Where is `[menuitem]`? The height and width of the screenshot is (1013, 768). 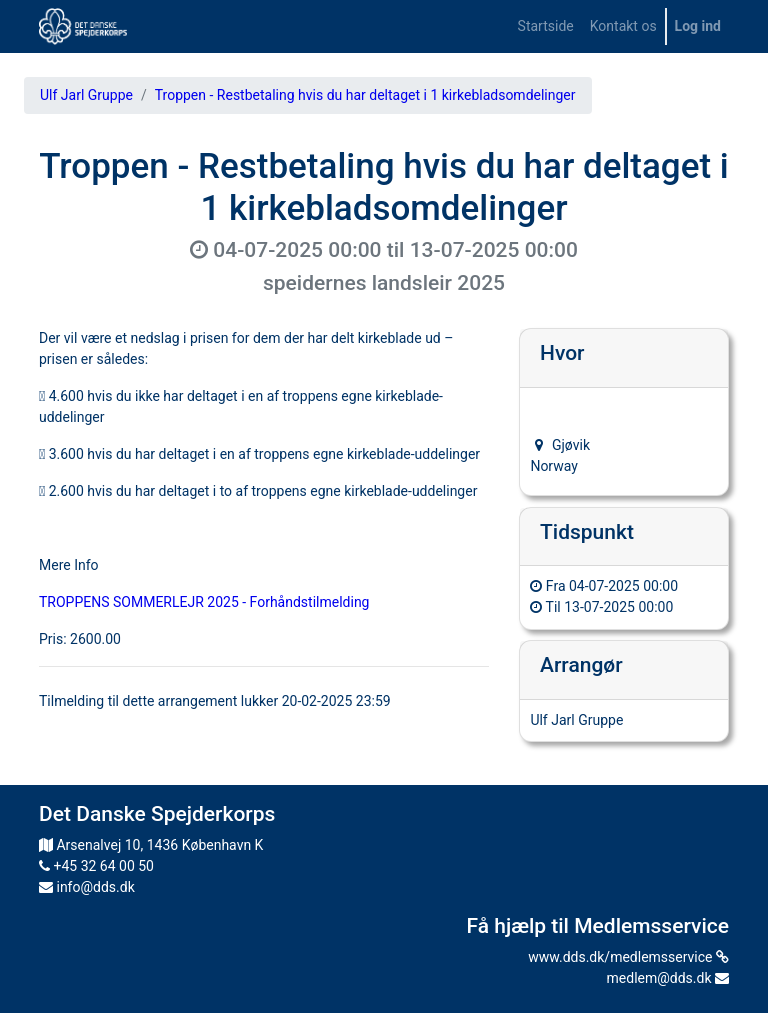 [menuitem] is located at coordinates (546, 26).